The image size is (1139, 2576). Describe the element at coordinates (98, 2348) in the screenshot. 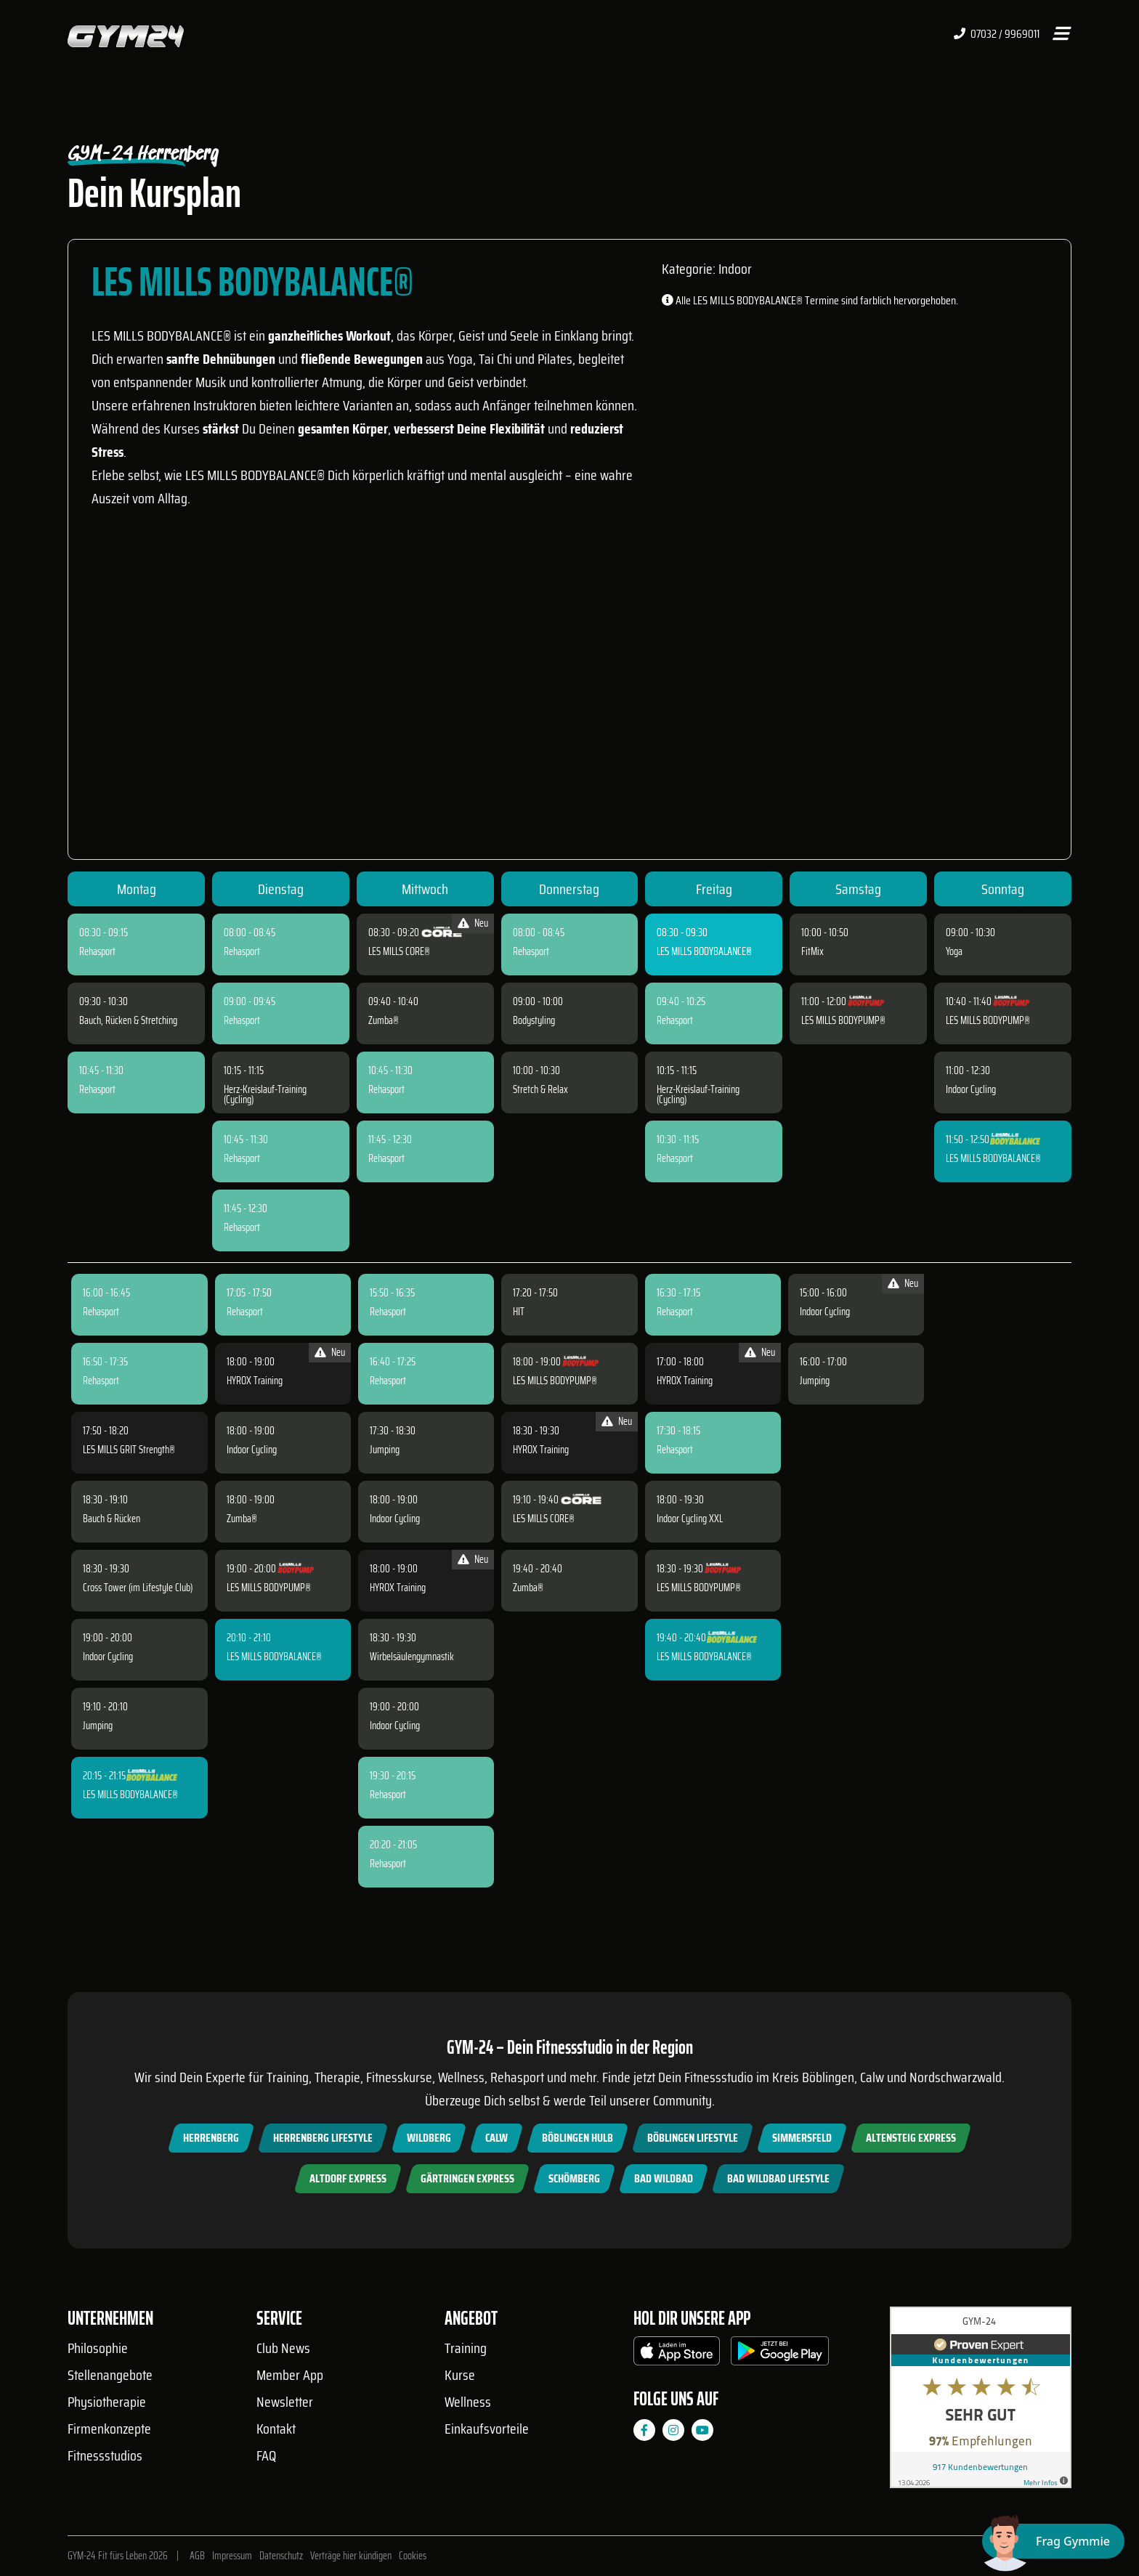

I see `Philosophie` at that location.